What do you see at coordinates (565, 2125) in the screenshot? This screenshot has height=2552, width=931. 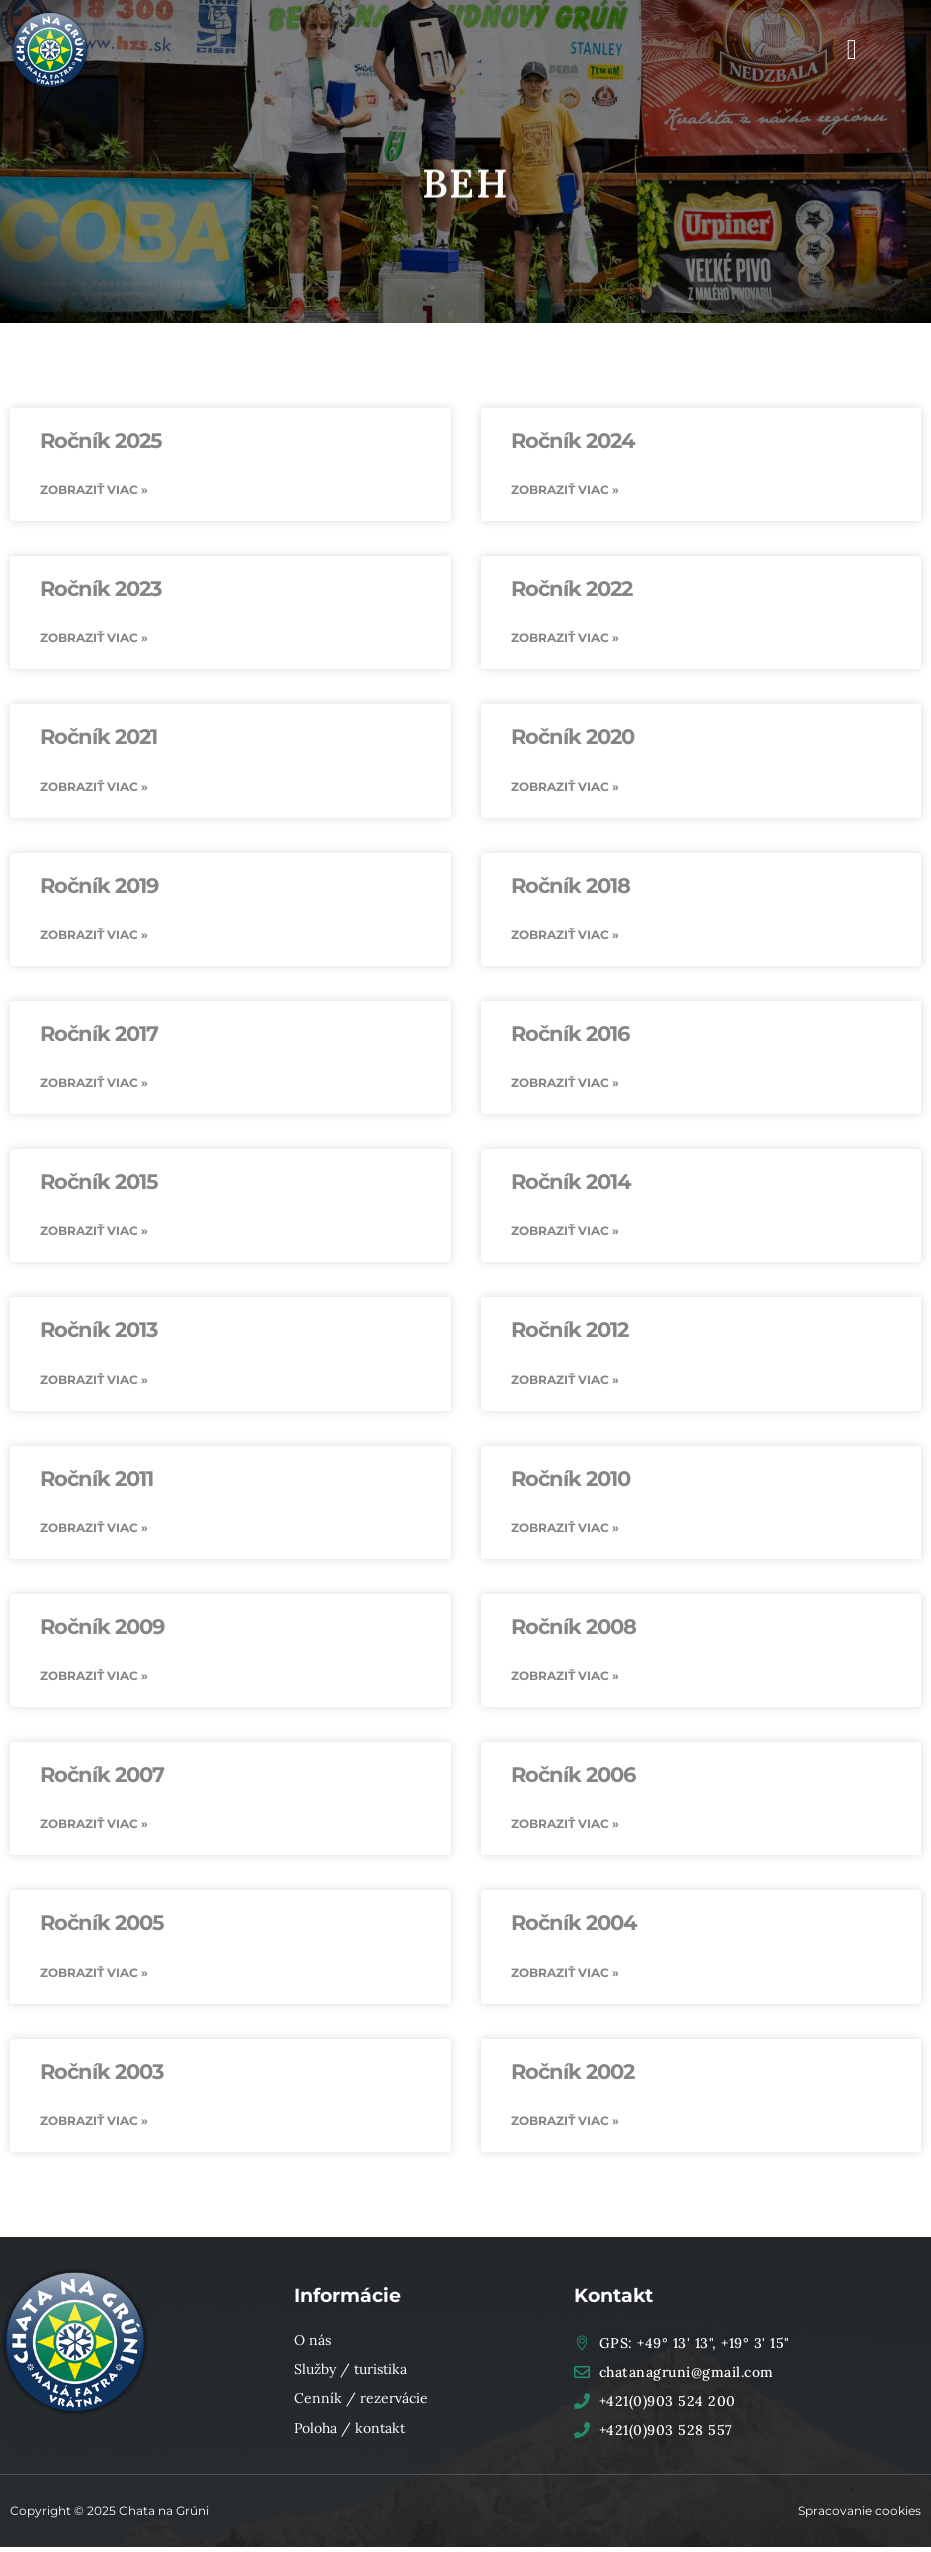 I see `Zobraziť viac » [Read more about Ročník 2002]` at bounding box center [565, 2125].